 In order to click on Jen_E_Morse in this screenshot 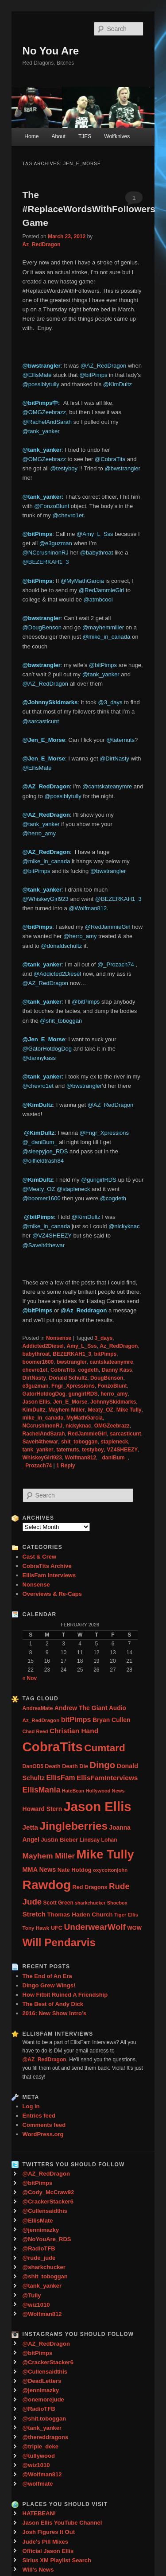, I will do `click(70, 1402)`.